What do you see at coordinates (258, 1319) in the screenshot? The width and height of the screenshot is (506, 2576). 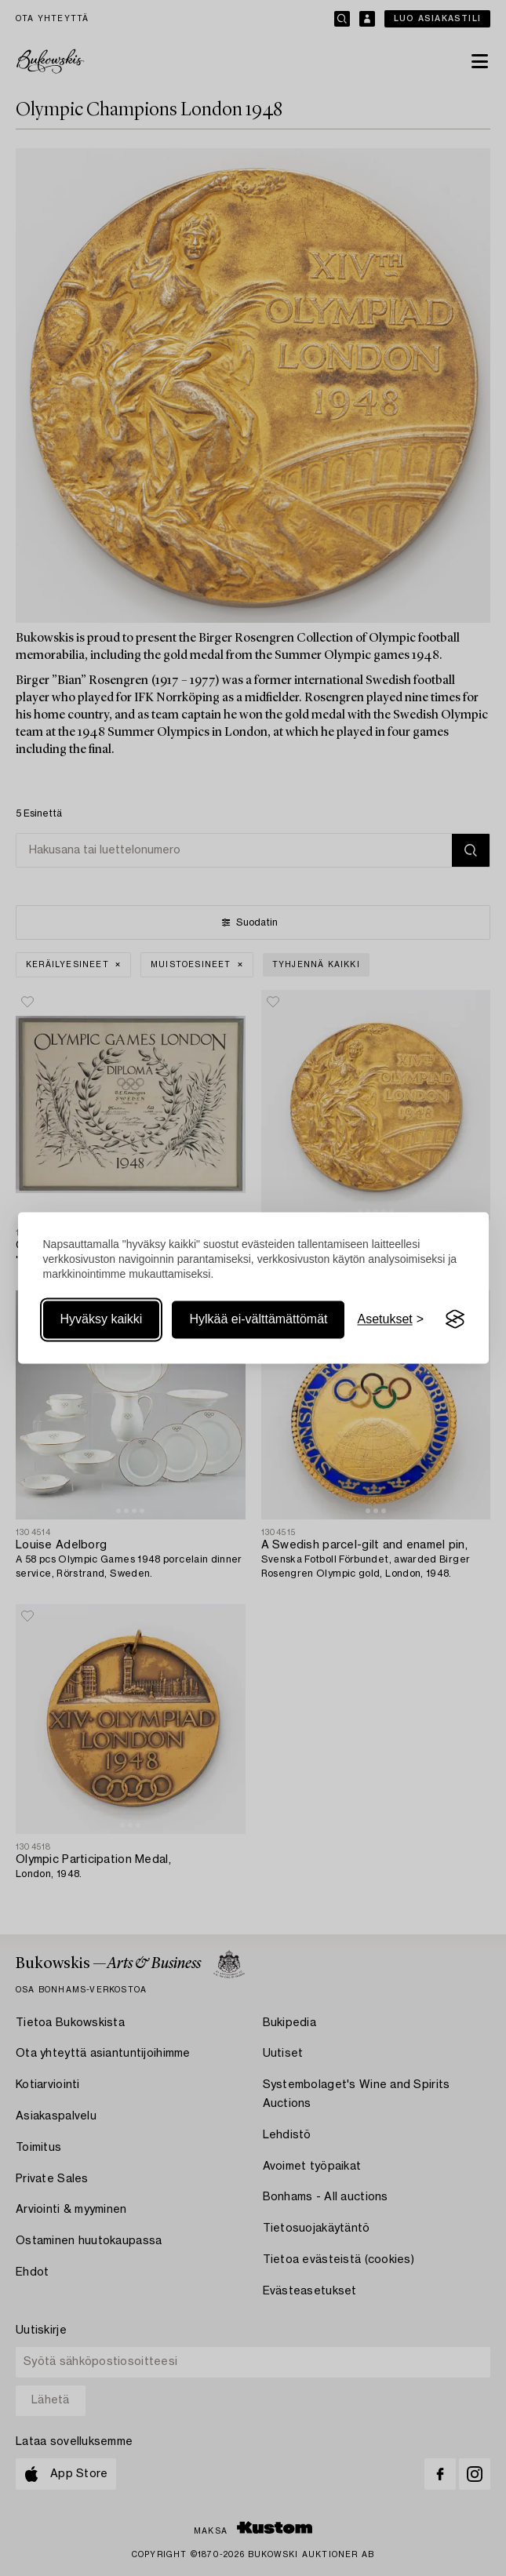 I see `Hylkää ei-välttämättömät` at bounding box center [258, 1319].